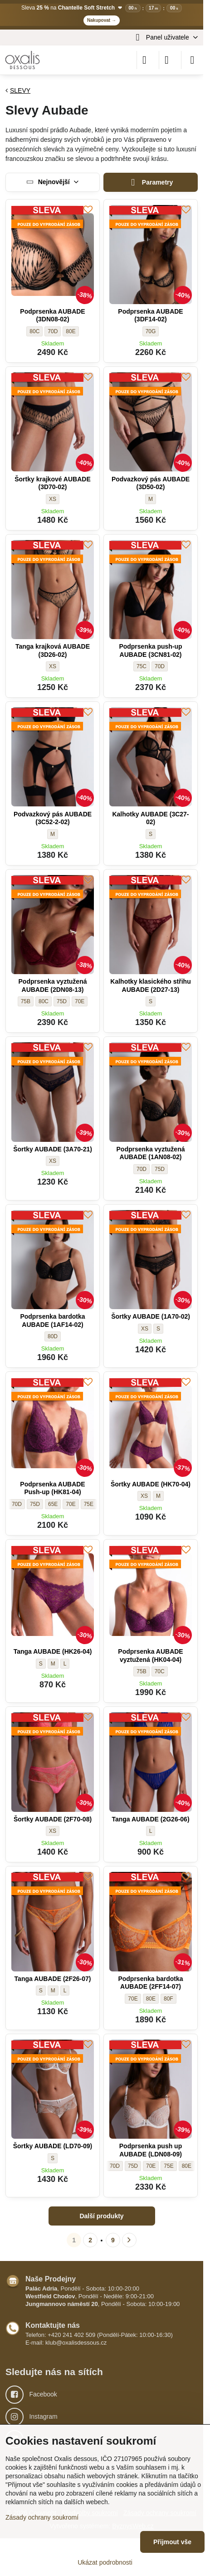 Image resolution: width=210 pixels, height=2576 pixels. What do you see at coordinates (53, 483) in the screenshot?
I see `Šortky krajkové AUBADE (3D70-02)` at bounding box center [53, 483].